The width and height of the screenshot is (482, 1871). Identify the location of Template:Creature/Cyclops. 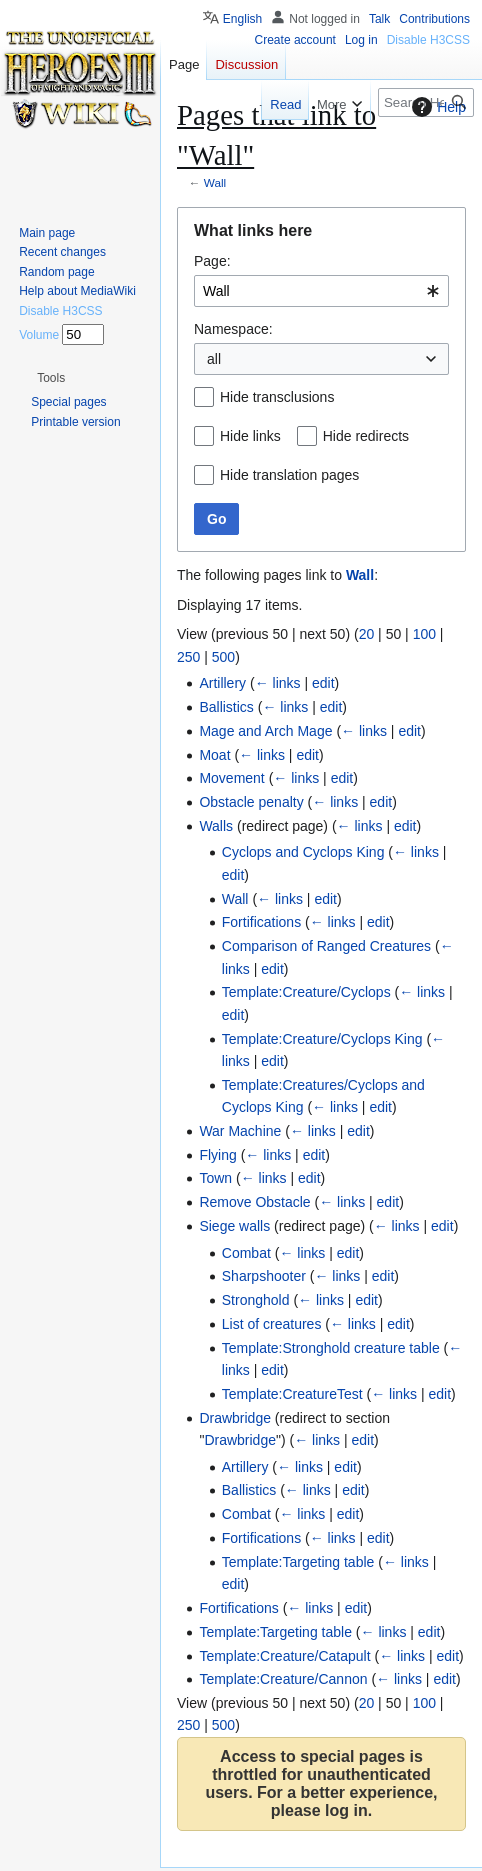
(306, 992).